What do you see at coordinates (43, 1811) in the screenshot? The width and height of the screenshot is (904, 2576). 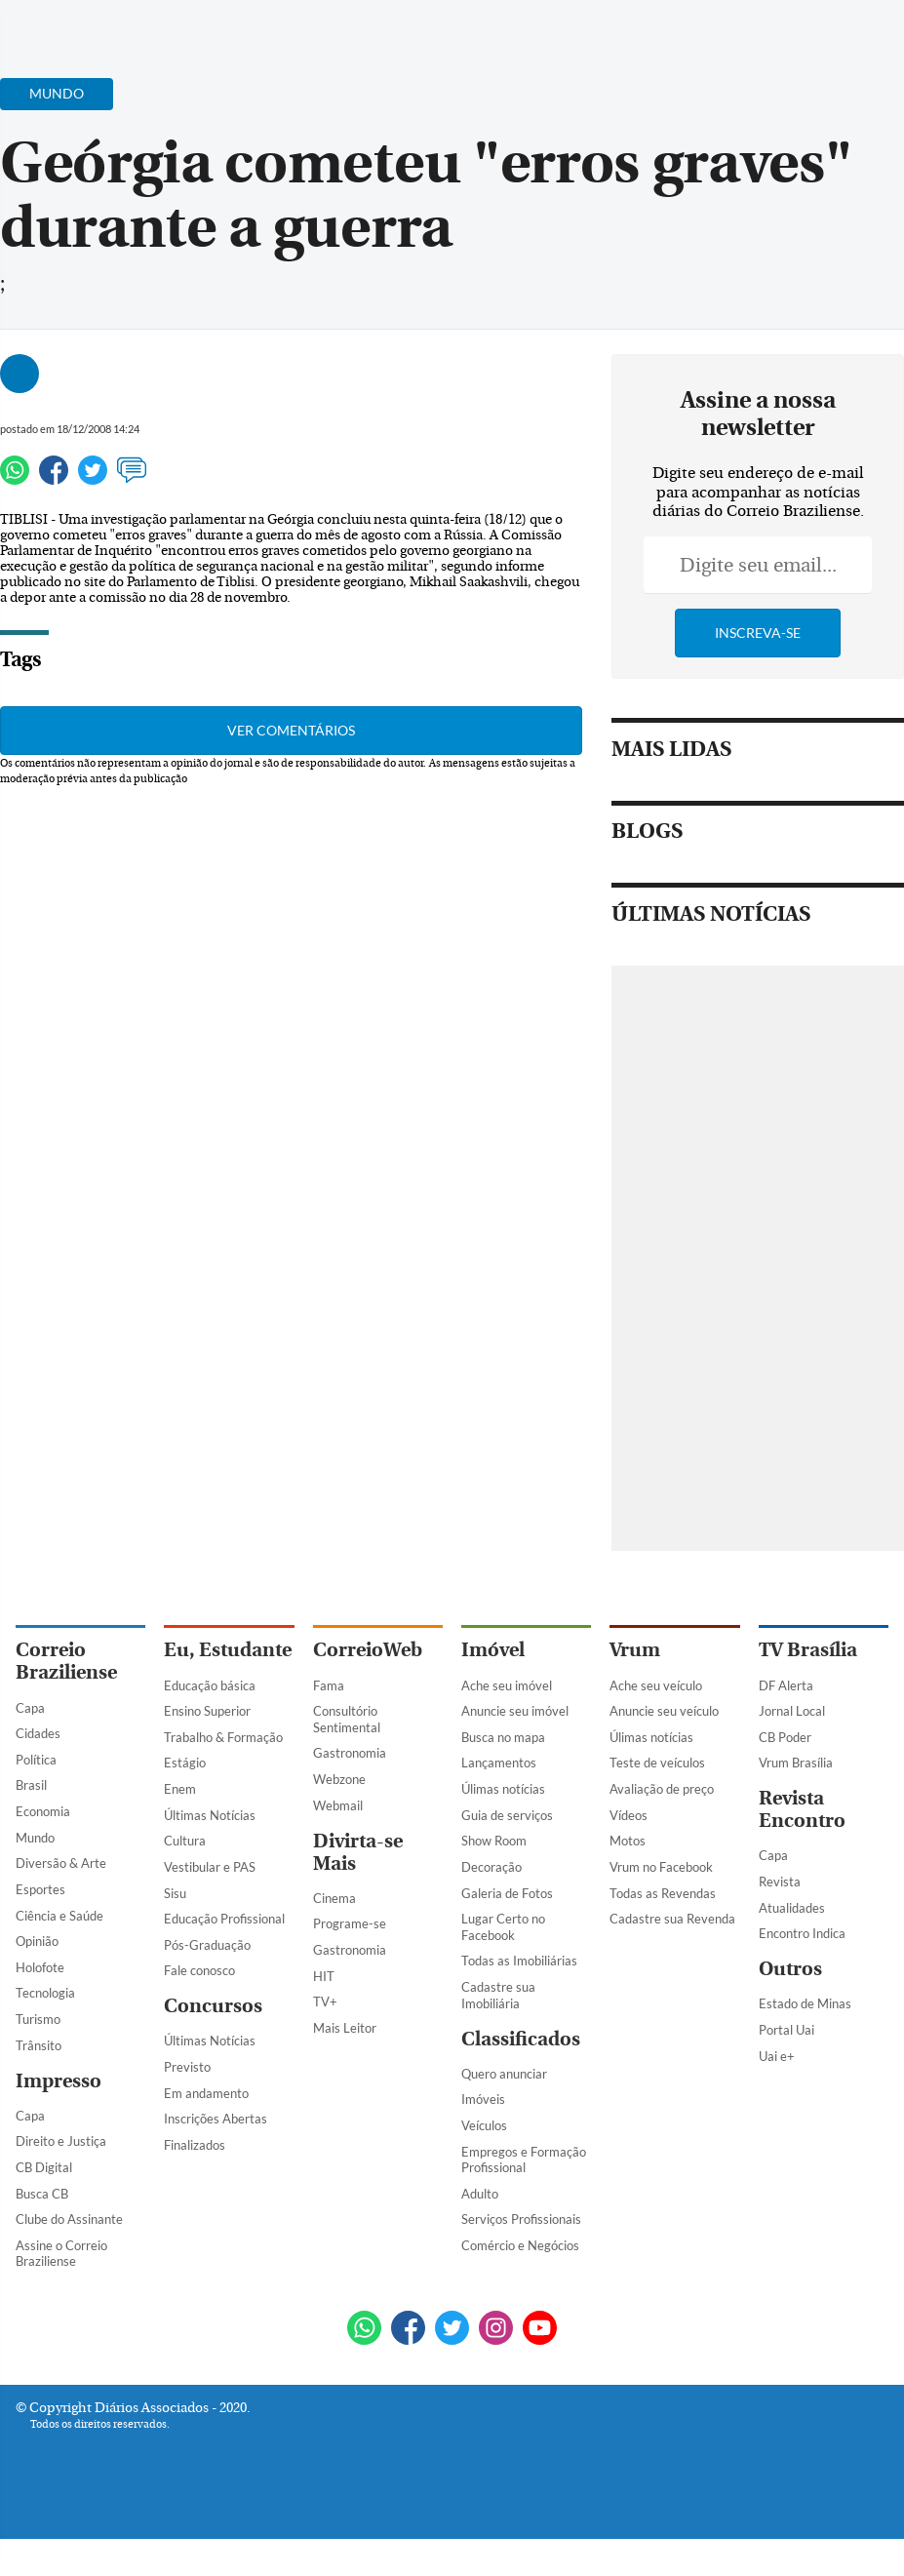 I see `Economia` at bounding box center [43, 1811].